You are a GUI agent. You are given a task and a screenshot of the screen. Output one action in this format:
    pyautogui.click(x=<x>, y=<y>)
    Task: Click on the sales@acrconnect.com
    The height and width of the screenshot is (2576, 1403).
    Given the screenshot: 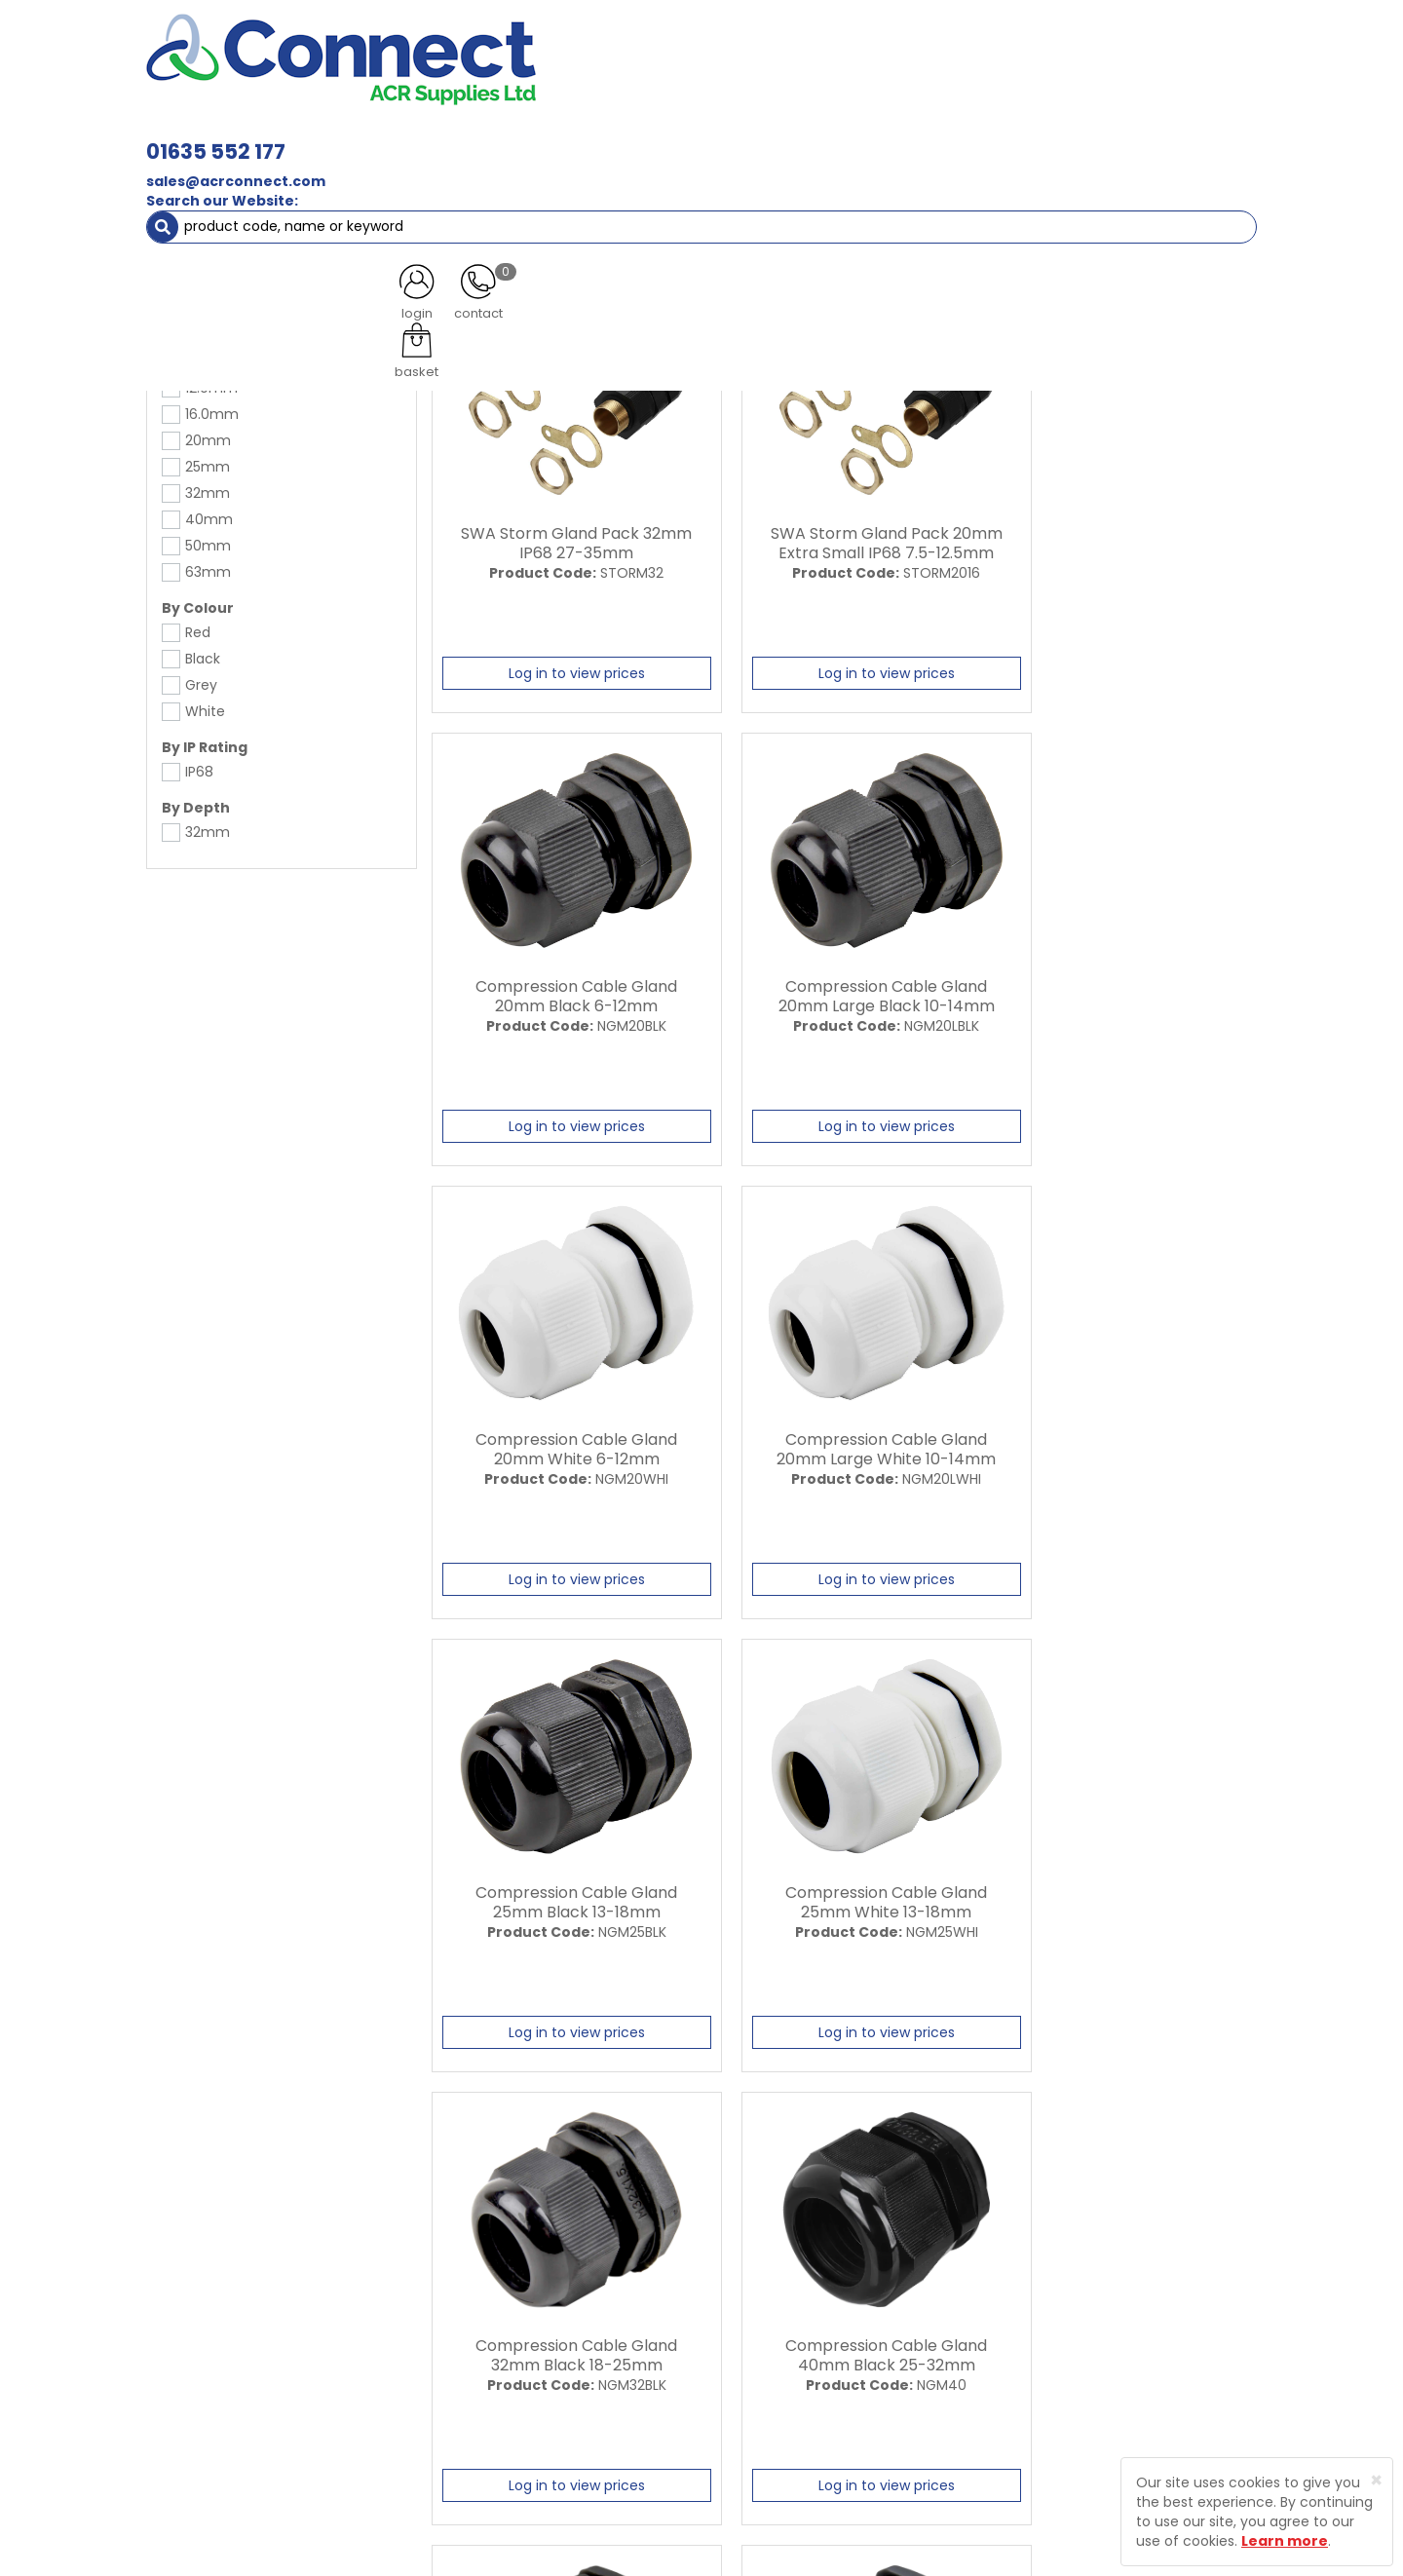 What is the action you would take?
    pyautogui.click(x=509, y=76)
    